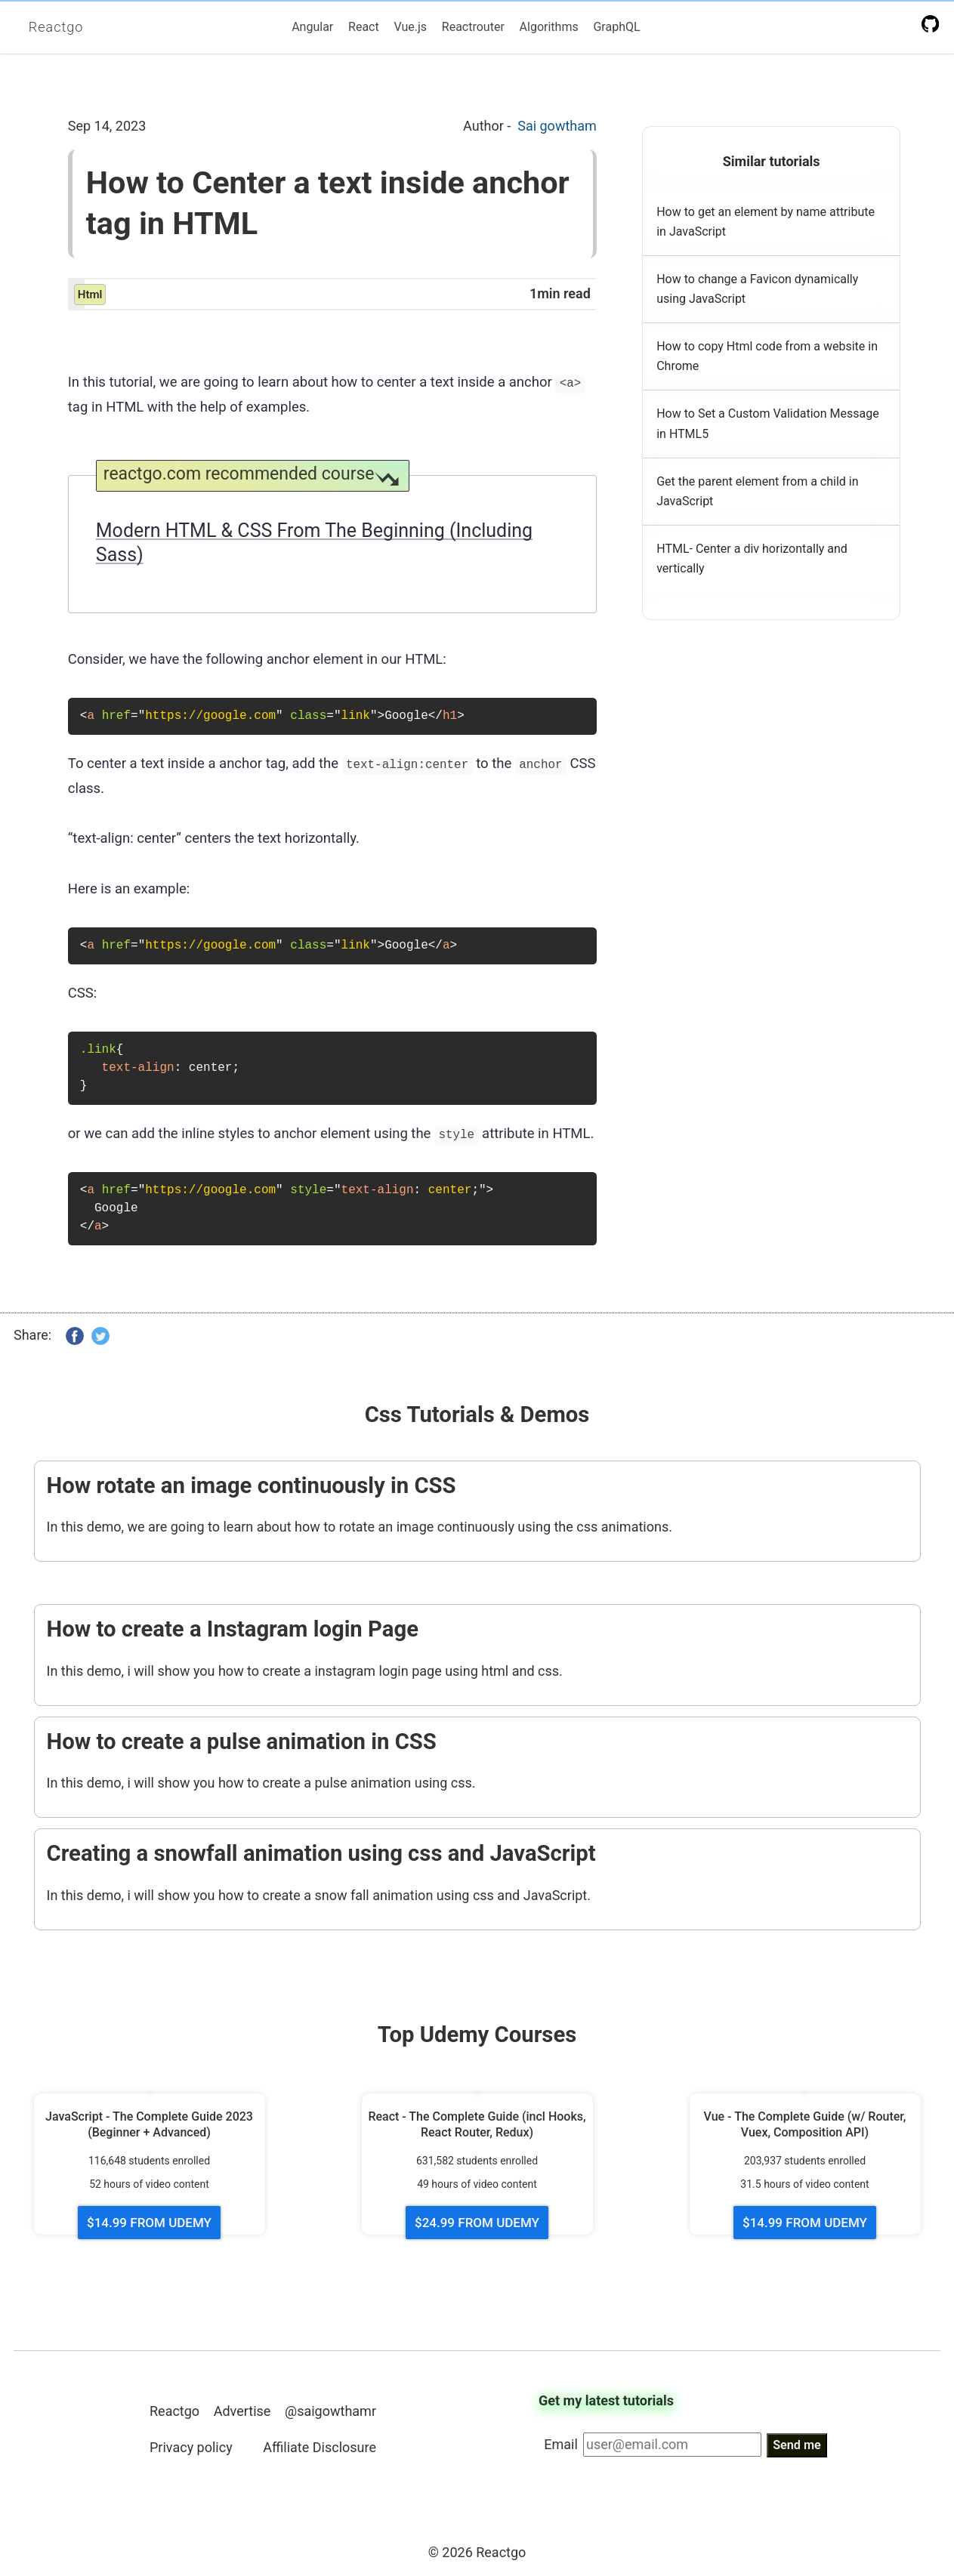 The image size is (954, 2576). What do you see at coordinates (549, 27) in the screenshot?
I see `Algorithms` at bounding box center [549, 27].